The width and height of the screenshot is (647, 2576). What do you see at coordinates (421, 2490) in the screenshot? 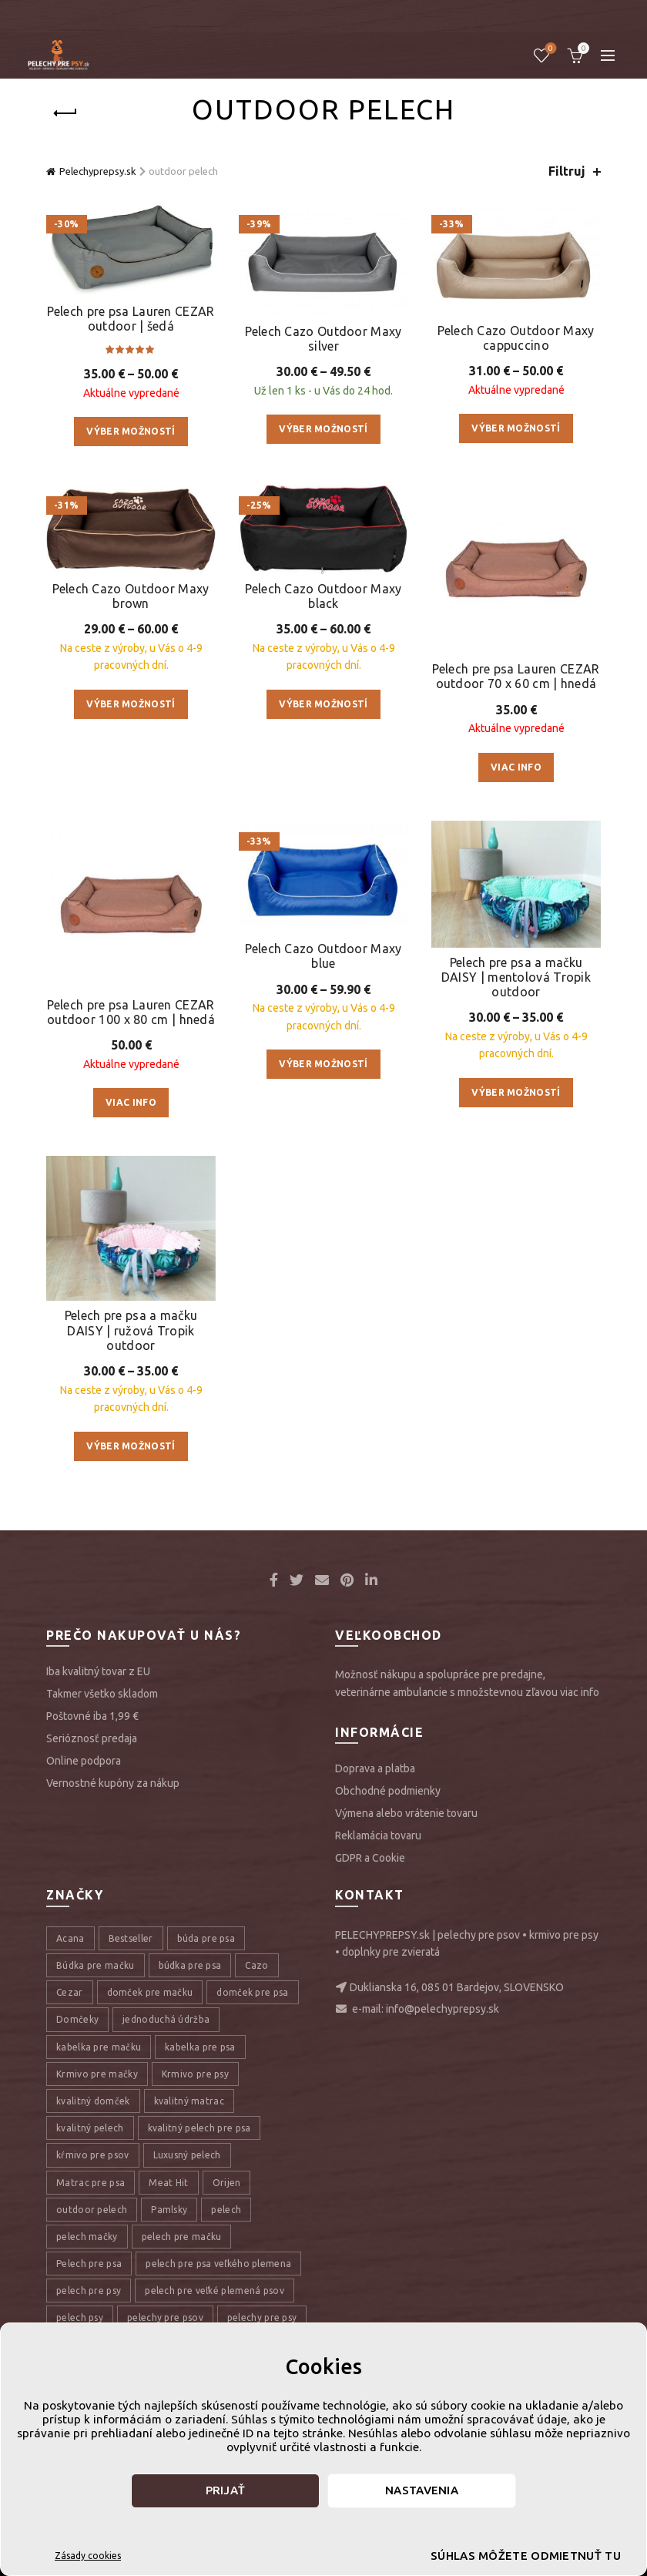
I see `Nastavenia` at bounding box center [421, 2490].